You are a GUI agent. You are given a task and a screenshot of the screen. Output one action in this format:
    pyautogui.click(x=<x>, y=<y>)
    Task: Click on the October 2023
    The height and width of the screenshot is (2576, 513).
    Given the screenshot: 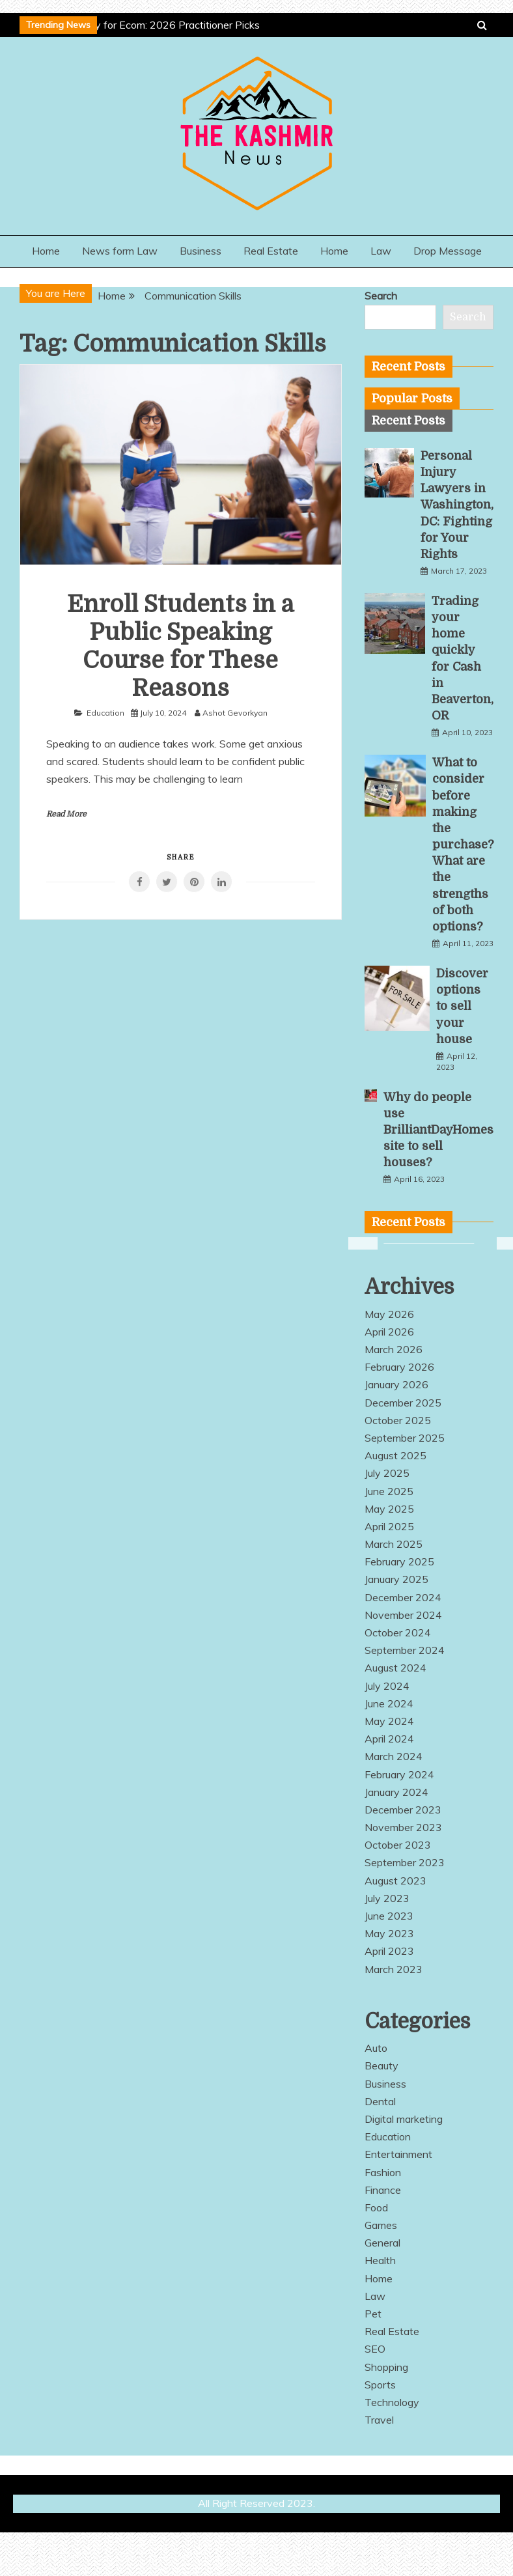 What is the action you would take?
    pyautogui.click(x=398, y=1844)
    